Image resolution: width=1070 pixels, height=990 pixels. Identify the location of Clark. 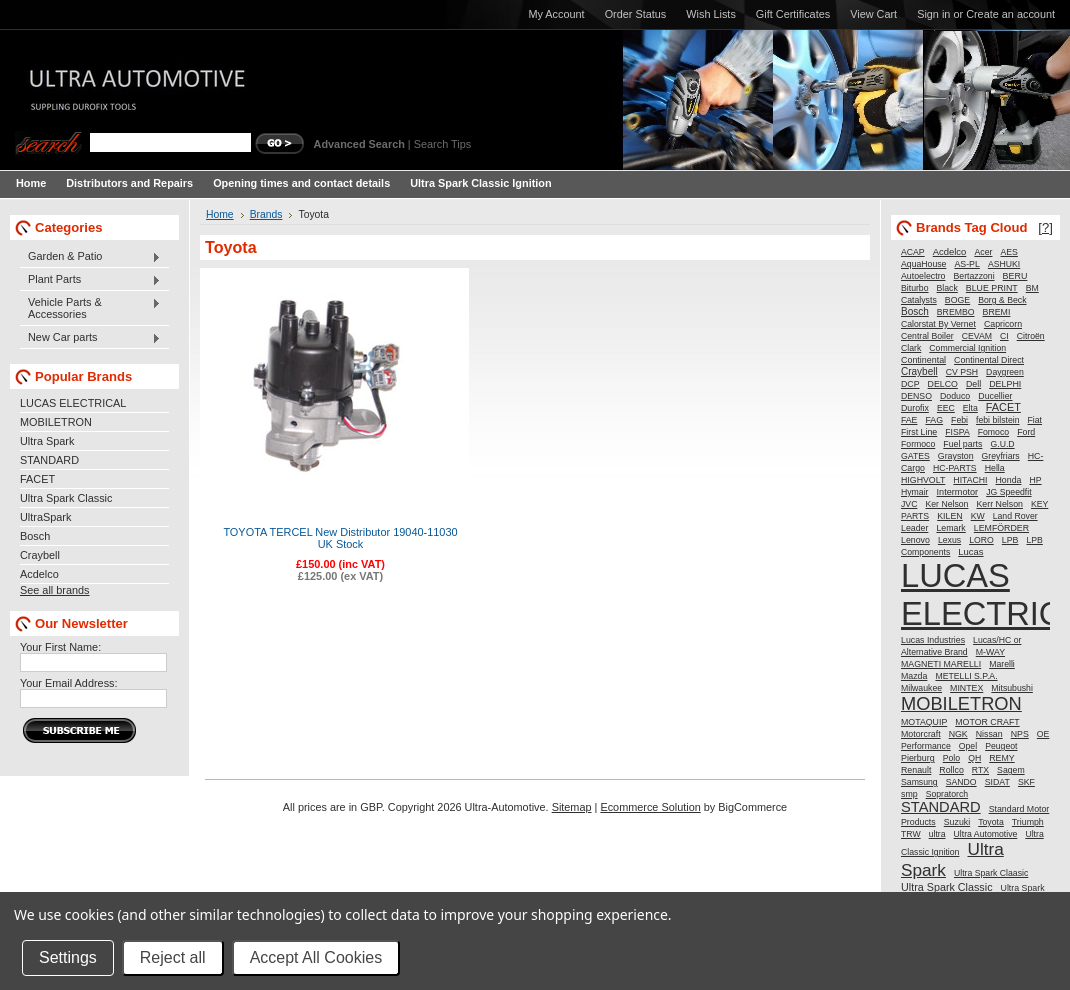
(911, 348).